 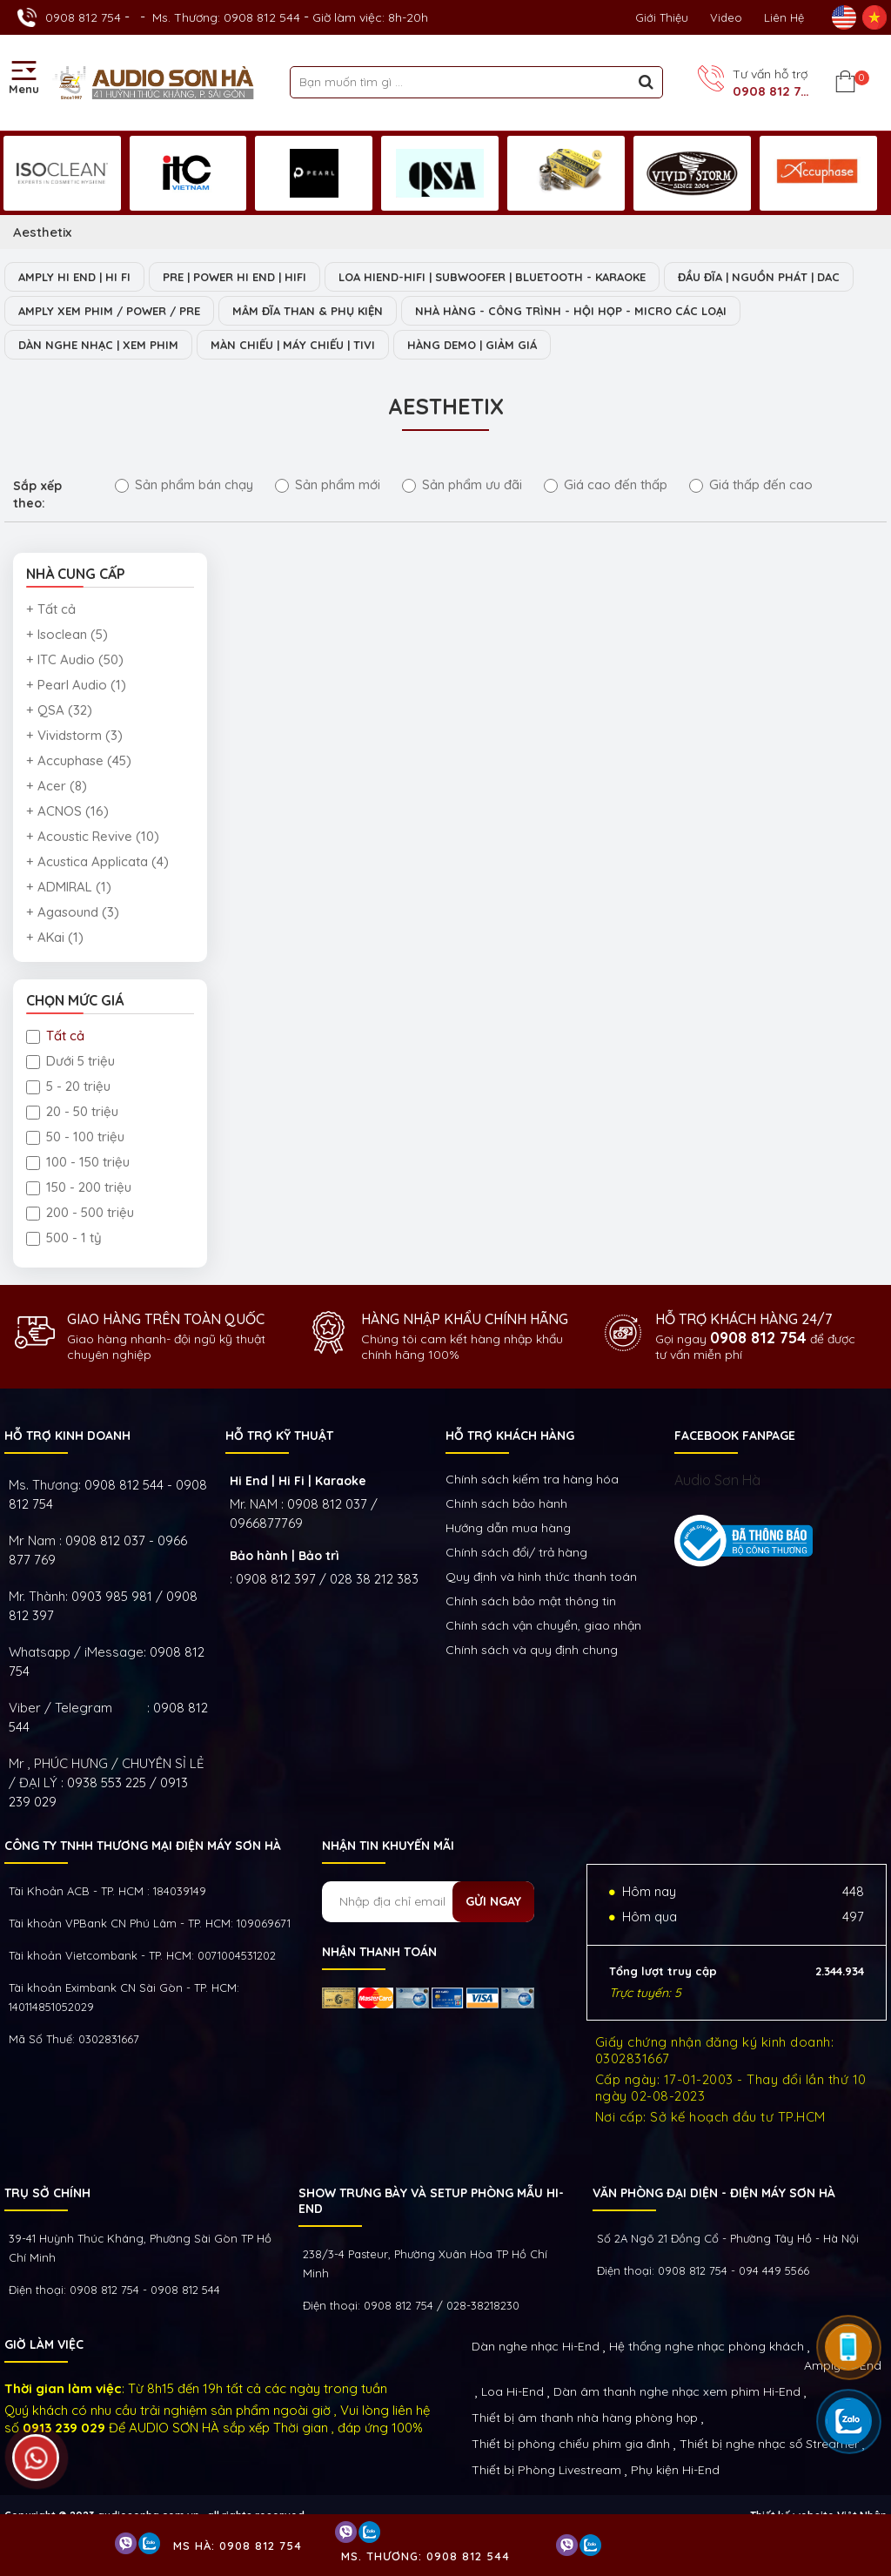 I want to click on GIỜ LÀM VIỆC, so click(x=44, y=2344).